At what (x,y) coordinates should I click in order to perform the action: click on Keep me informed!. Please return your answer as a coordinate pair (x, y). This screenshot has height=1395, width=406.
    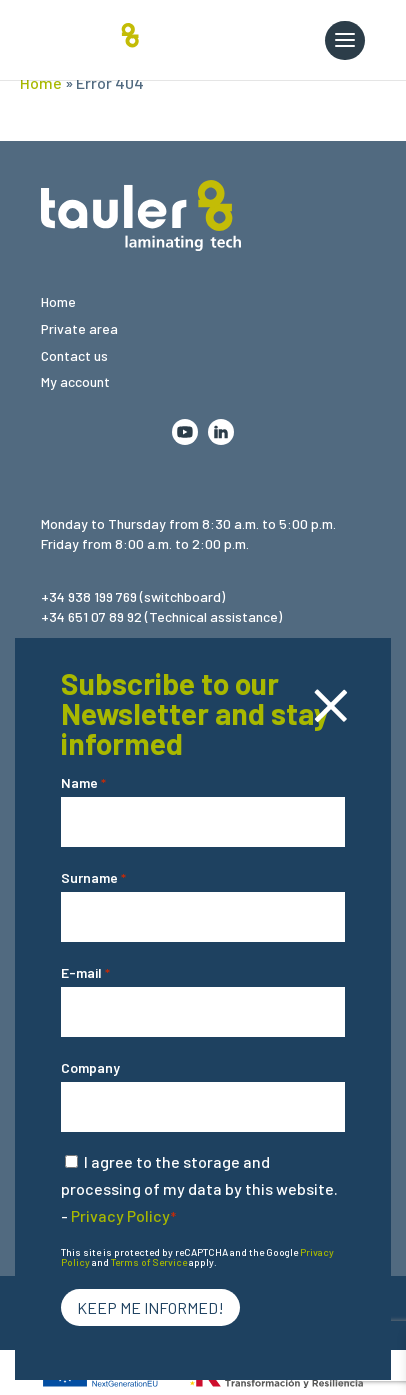
    Looking at the image, I should click on (150, 1307).